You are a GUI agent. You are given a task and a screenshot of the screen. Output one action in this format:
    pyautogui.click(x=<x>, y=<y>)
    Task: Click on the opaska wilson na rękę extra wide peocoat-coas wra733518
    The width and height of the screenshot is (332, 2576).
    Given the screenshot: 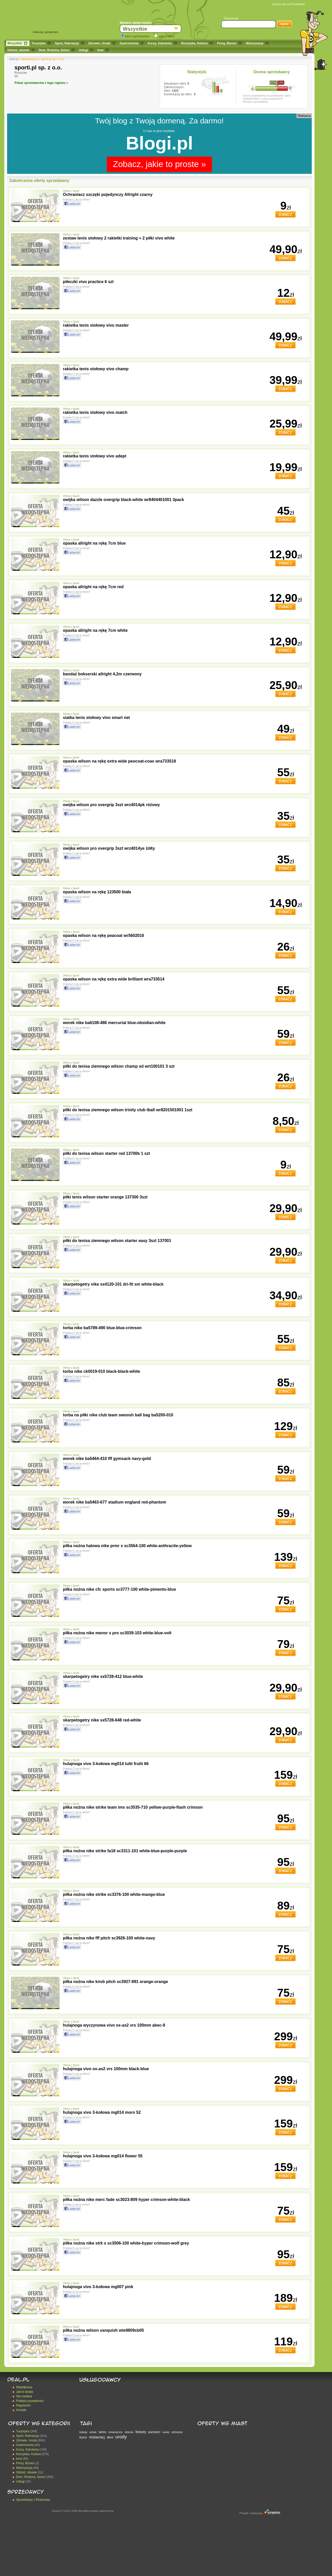 What is the action you would take?
    pyautogui.click(x=119, y=761)
    